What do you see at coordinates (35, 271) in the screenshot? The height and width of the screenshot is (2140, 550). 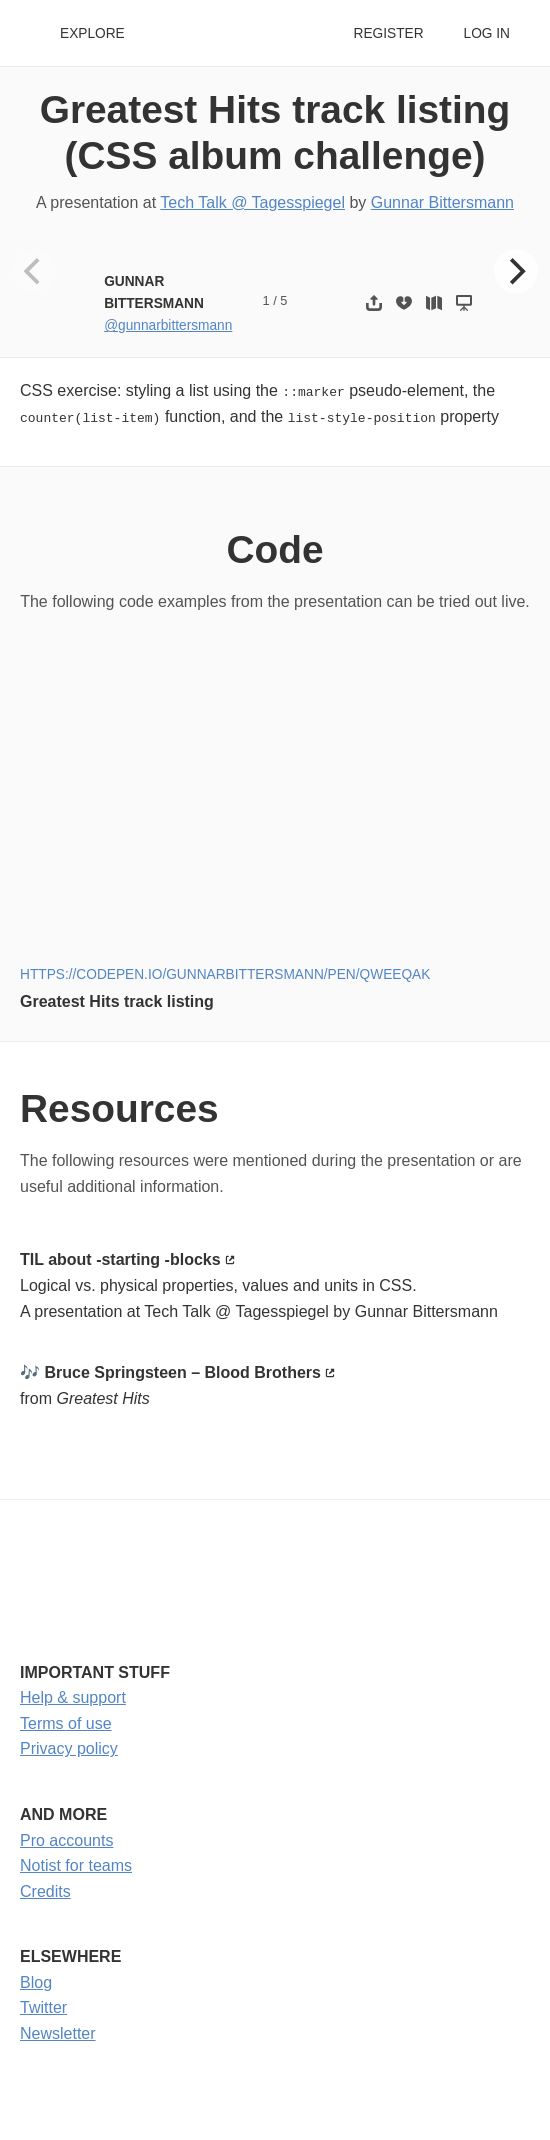 I see `[Previous]` at bounding box center [35, 271].